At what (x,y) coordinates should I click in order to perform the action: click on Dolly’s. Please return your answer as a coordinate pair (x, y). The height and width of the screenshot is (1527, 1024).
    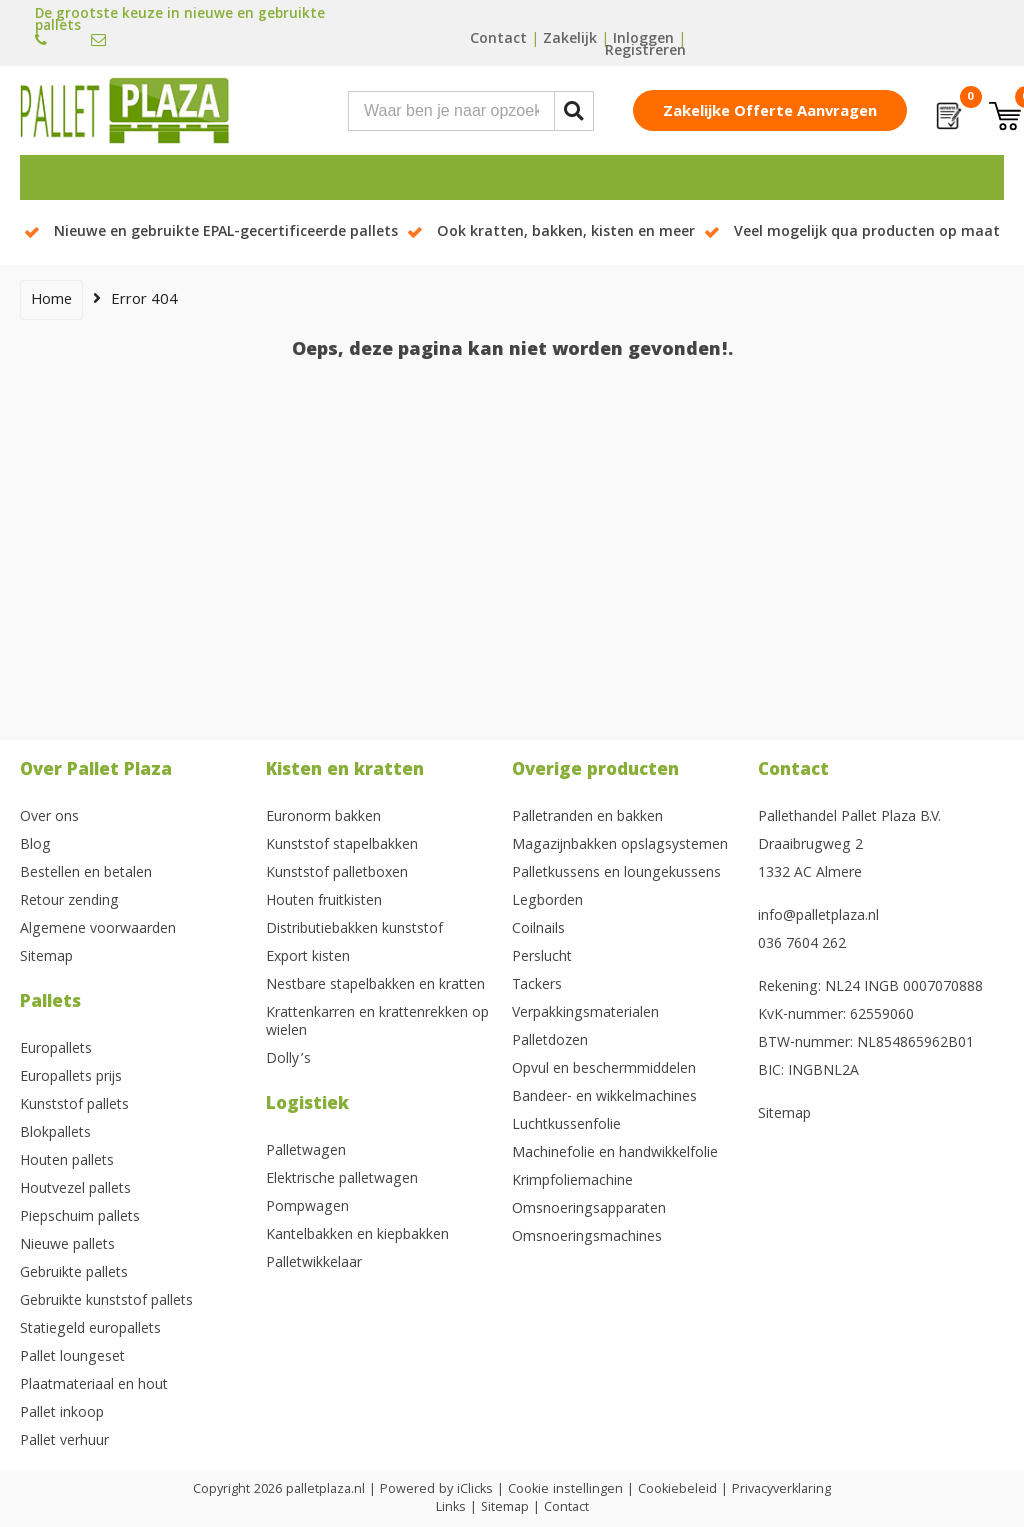
    Looking at the image, I should click on (288, 1060).